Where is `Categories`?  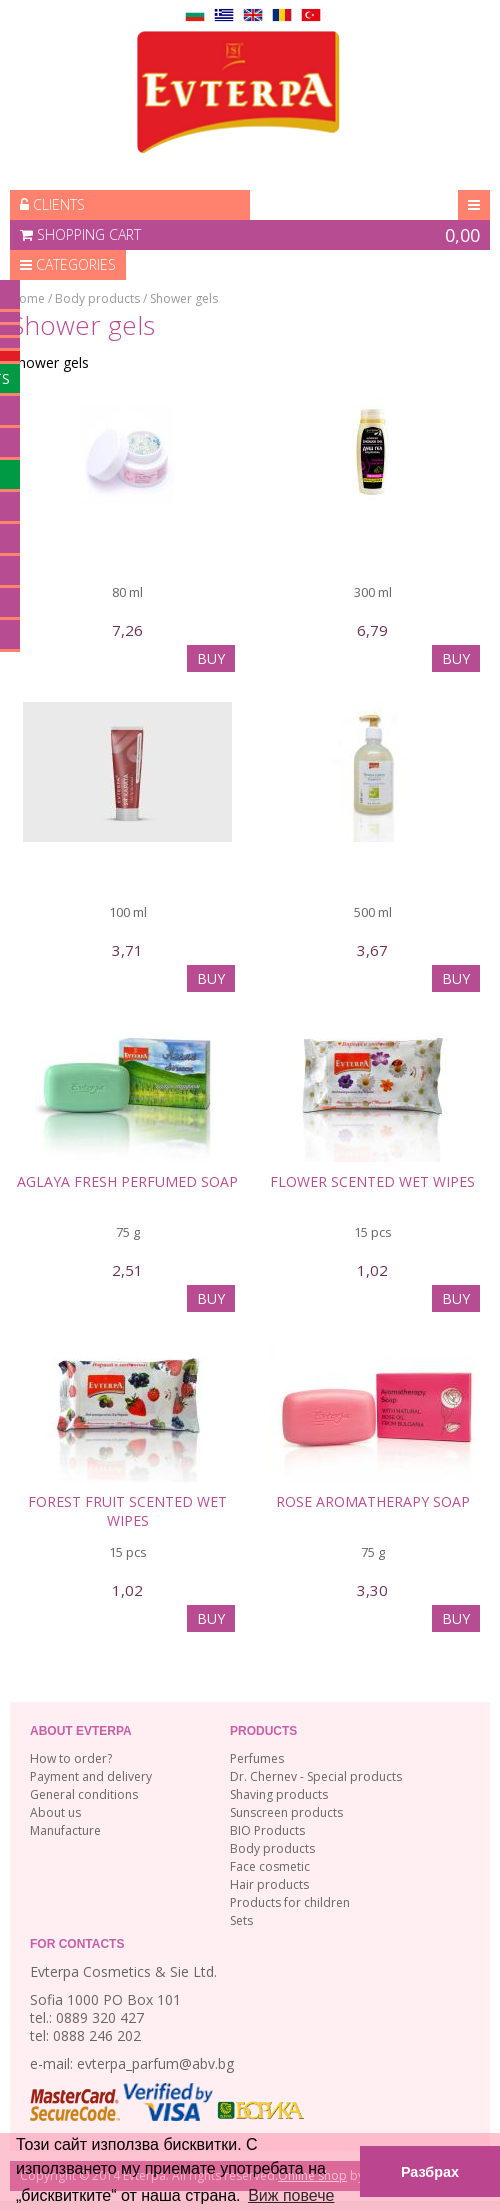 Categories is located at coordinates (68, 264).